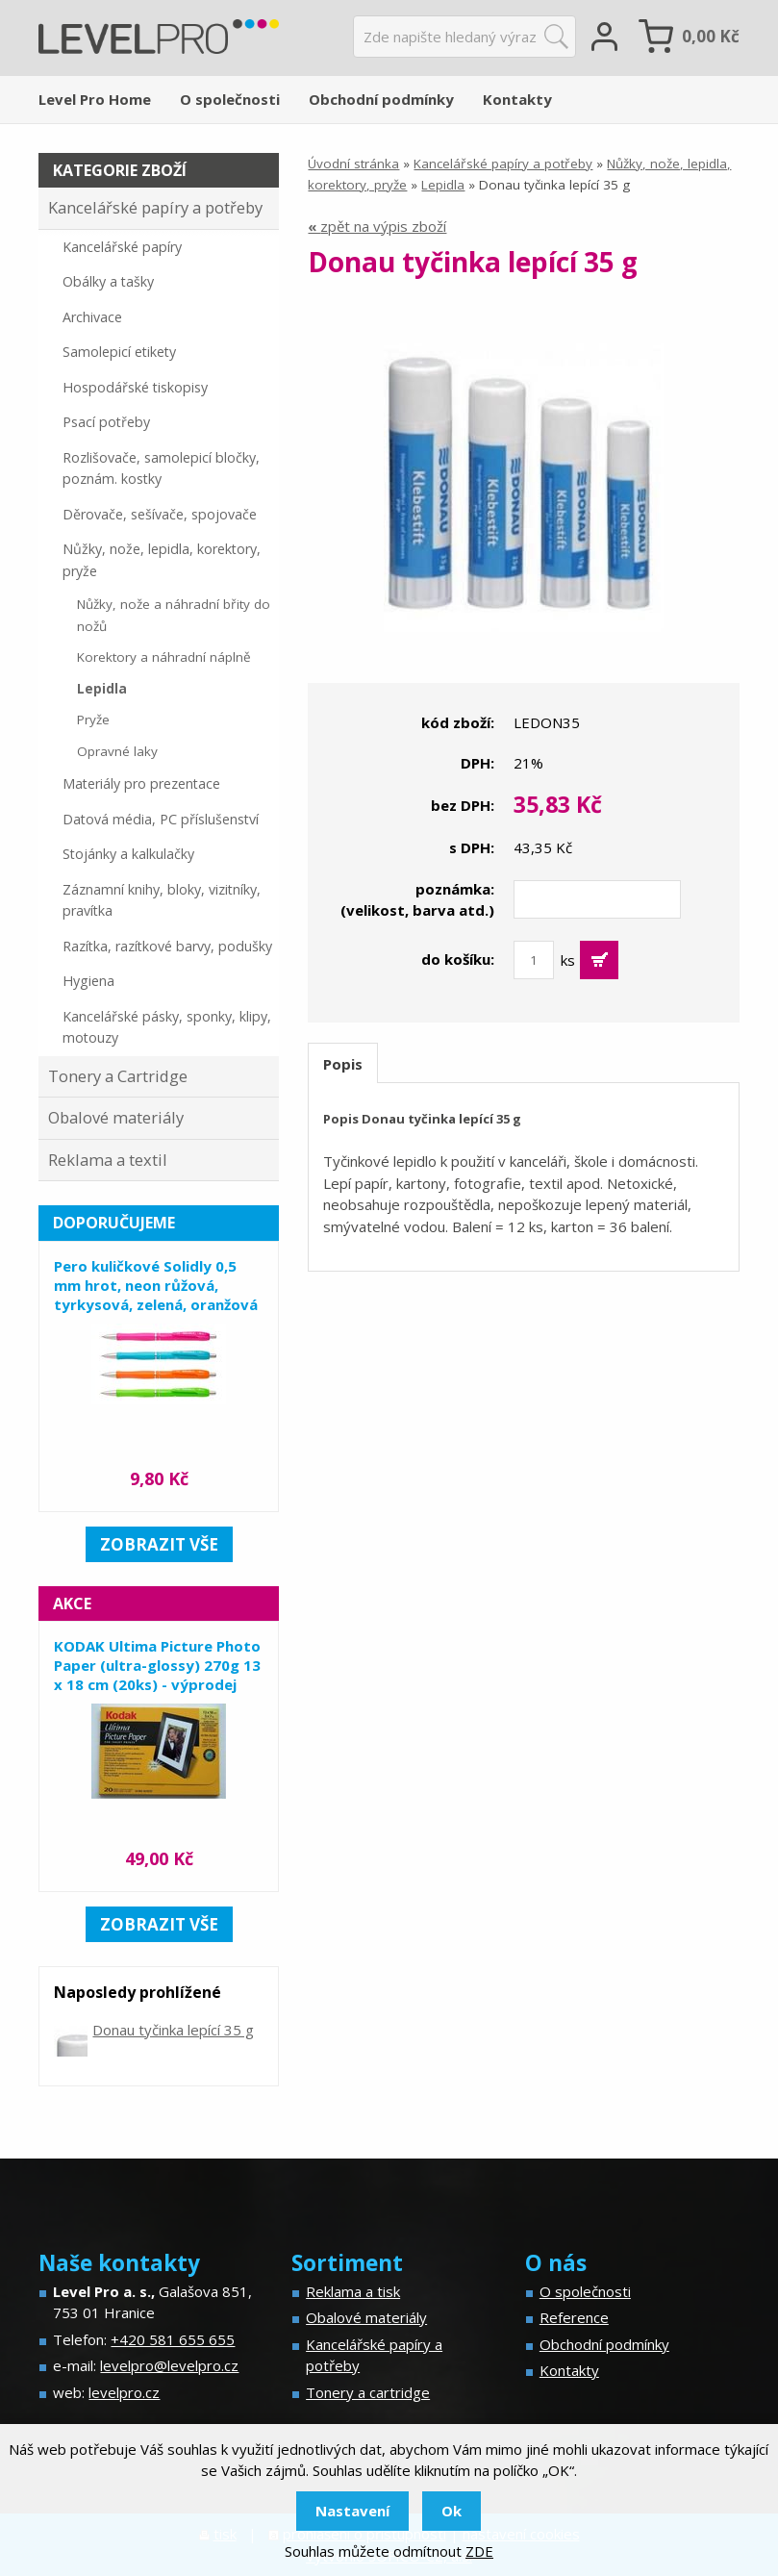  What do you see at coordinates (88, 981) in the screenshot?
I see `Hygiena` at bounding box center [88, 981].